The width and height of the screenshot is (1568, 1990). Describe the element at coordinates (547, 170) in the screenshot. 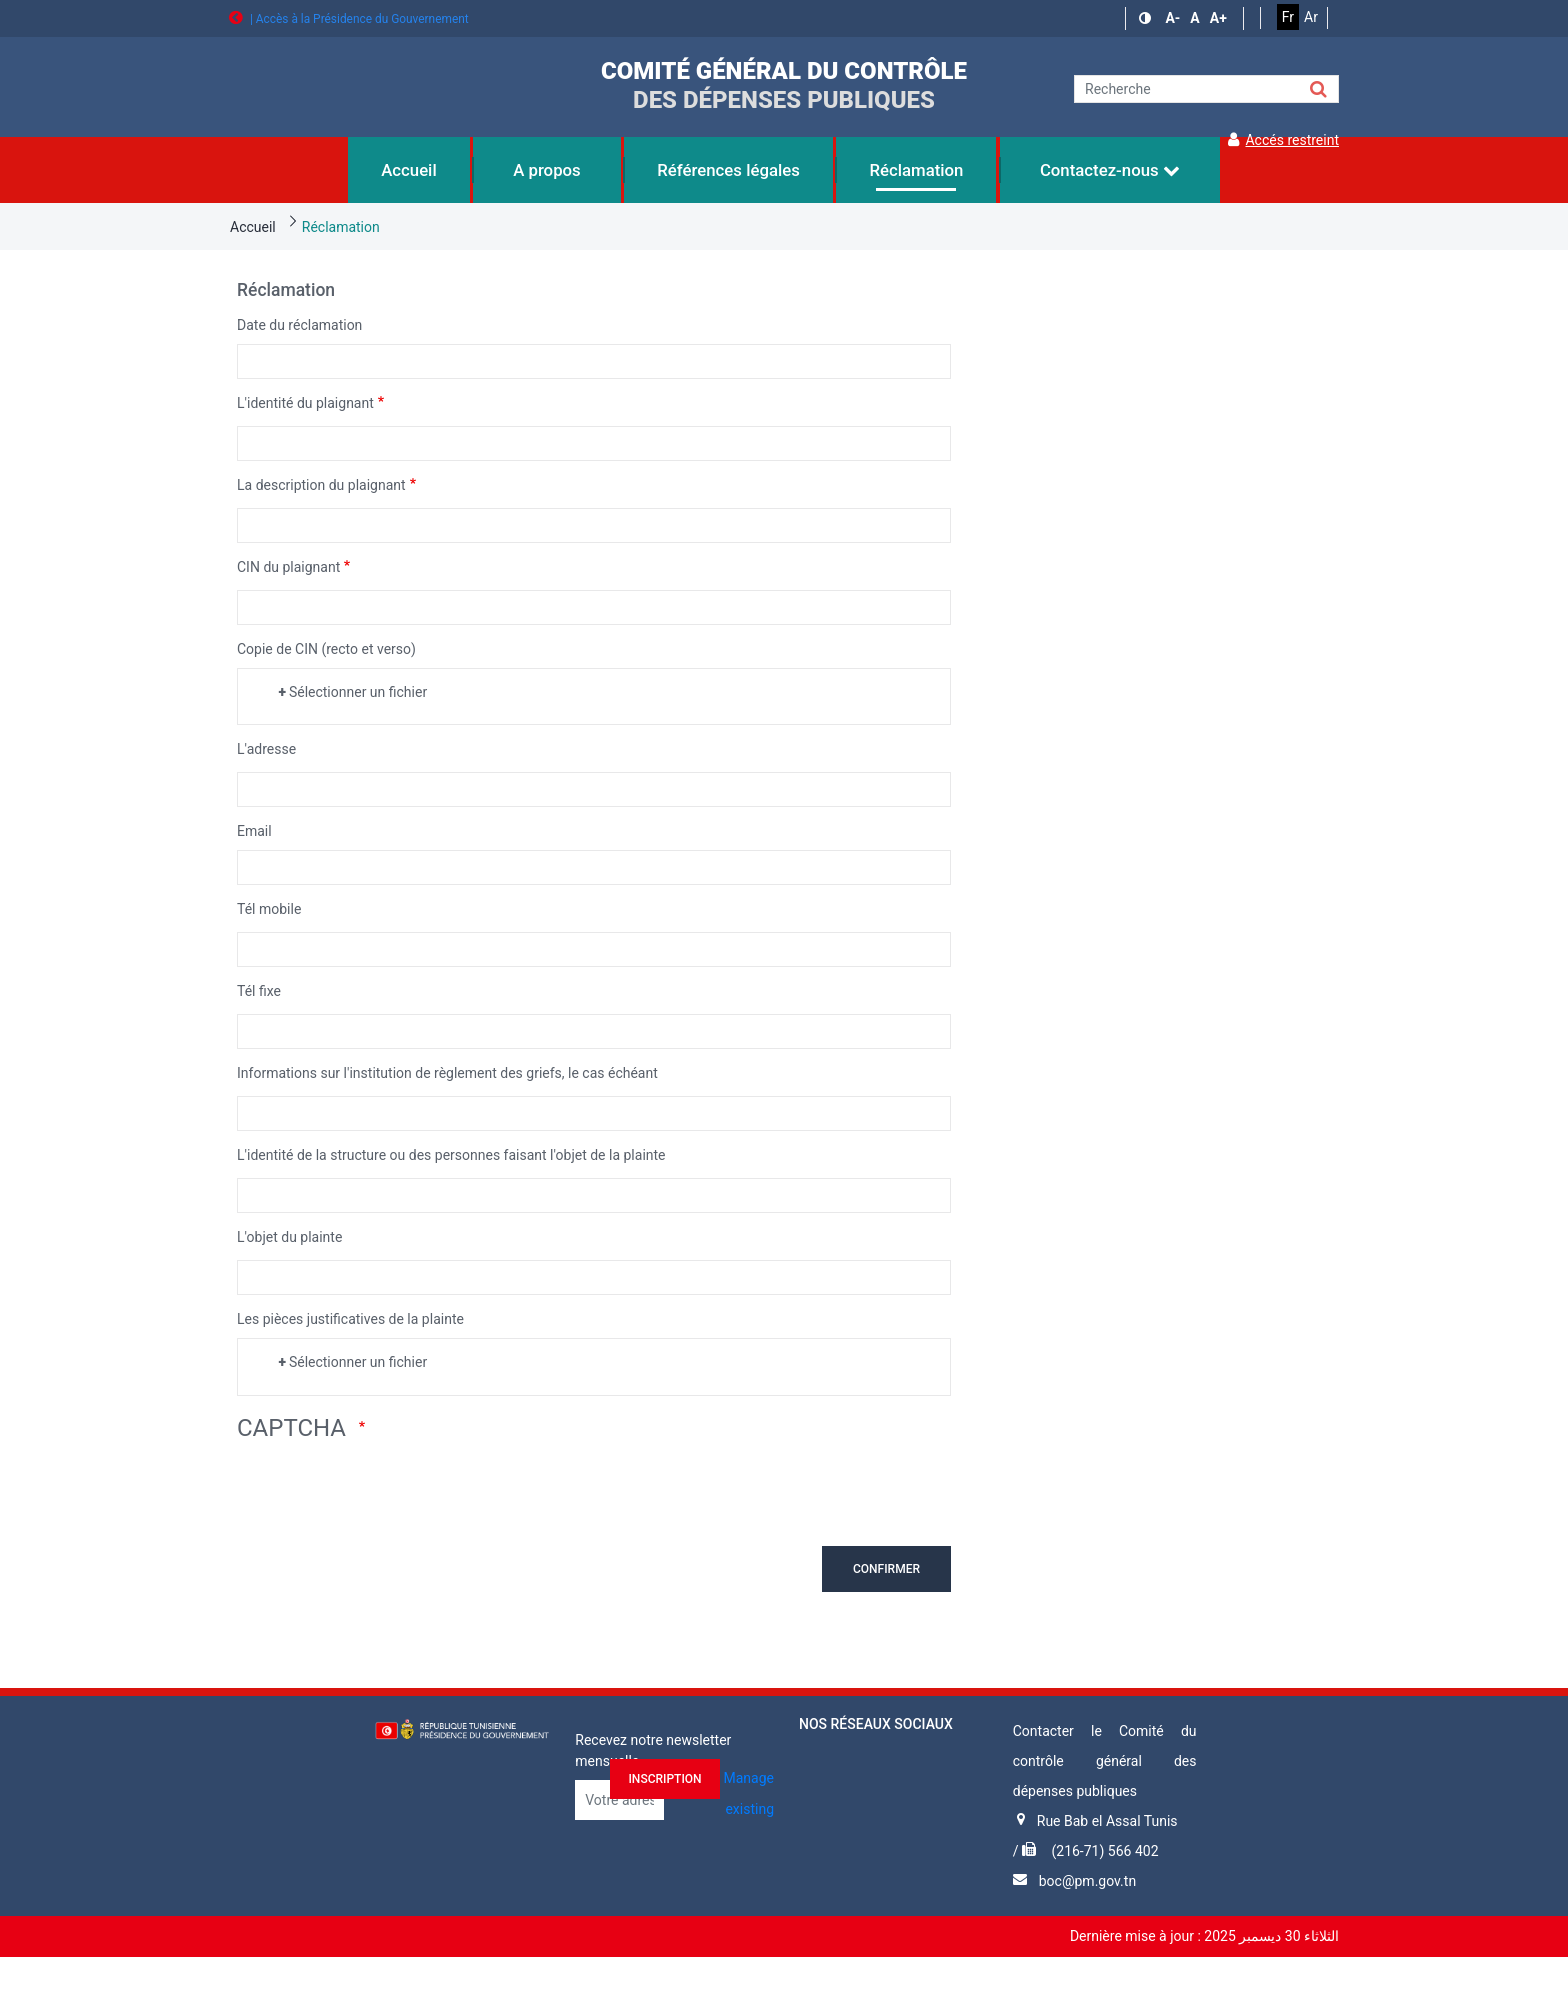

I see `A propos [menuitem]` at that location.